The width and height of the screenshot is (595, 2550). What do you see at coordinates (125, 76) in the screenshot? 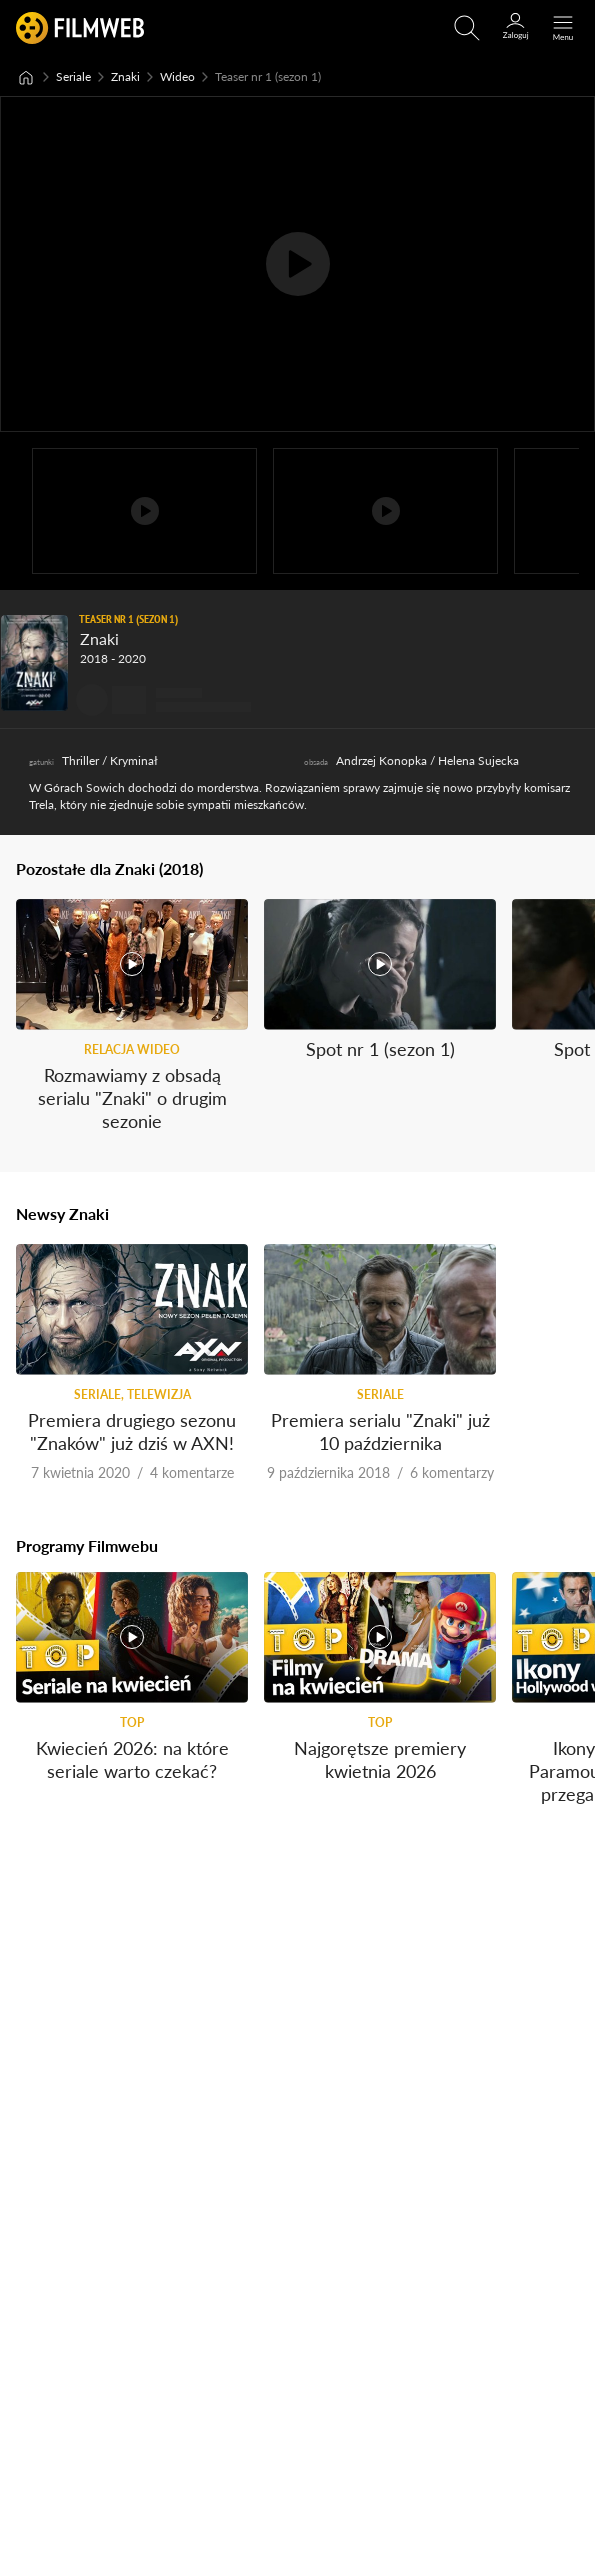
I see `Znaki` at bounding box center [125, 76].